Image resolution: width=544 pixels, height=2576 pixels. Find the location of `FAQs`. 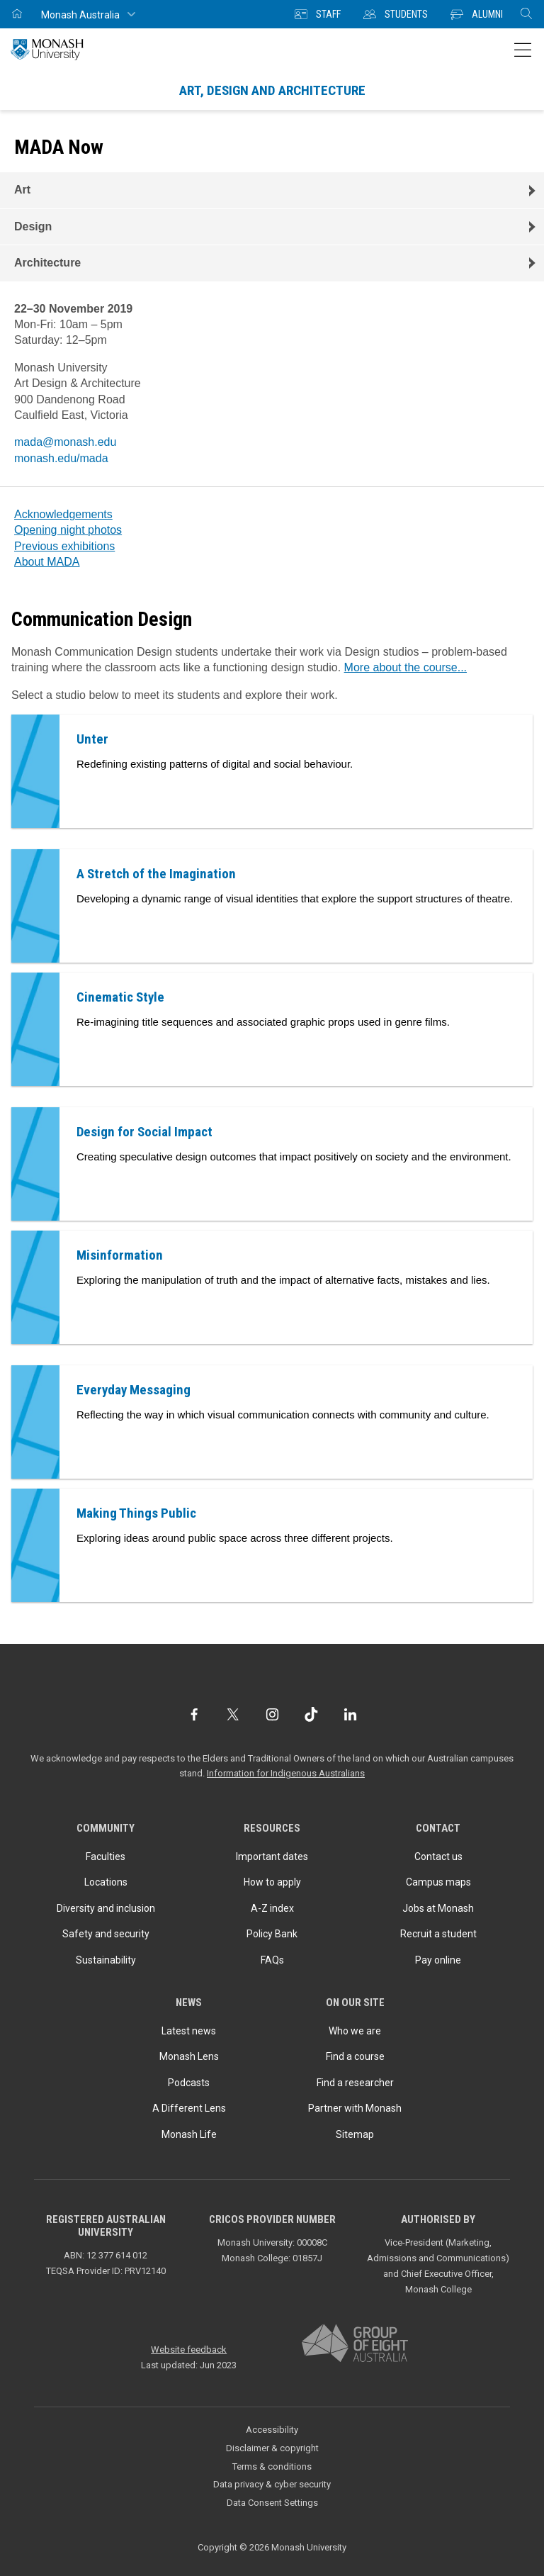

FAQs is located at coordinates (272, 1960).